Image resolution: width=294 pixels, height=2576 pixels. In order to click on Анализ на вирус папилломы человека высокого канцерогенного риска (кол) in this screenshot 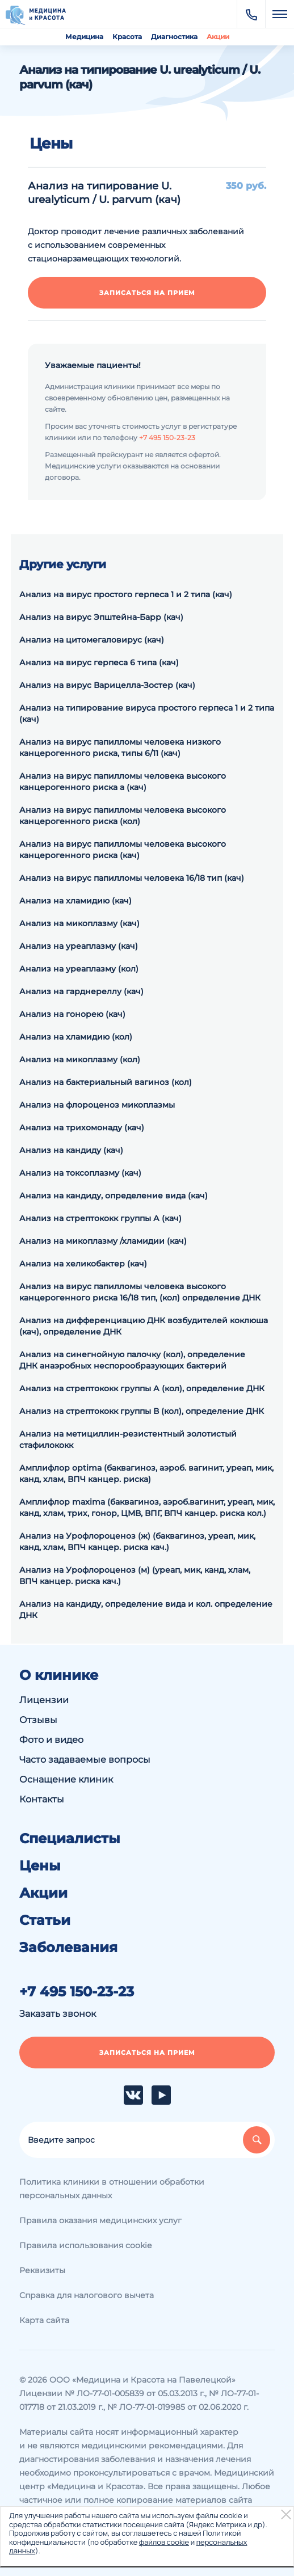, I will do `click(122, 815)`.